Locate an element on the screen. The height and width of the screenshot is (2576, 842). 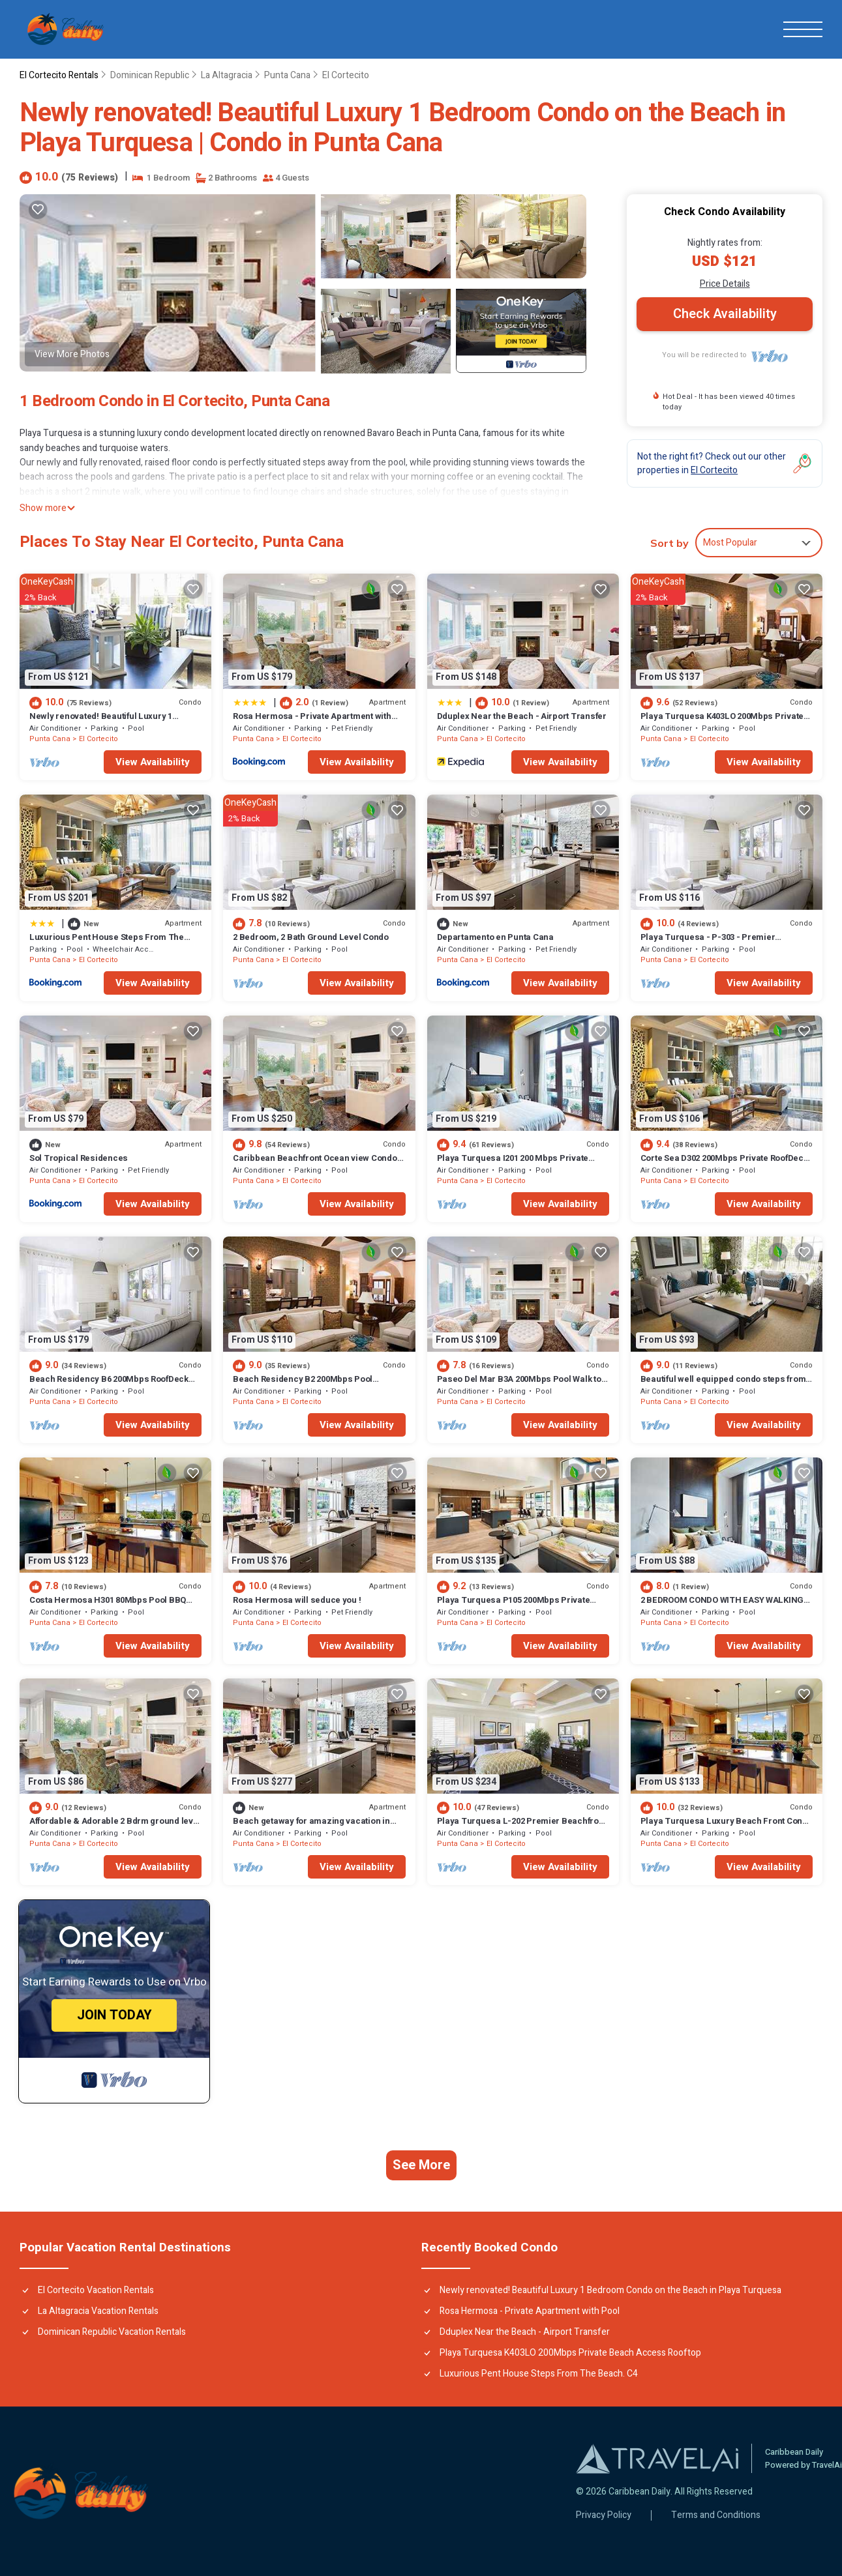
Rosa Hermosa will seduce you ! is located at coordinates (297, 1600).